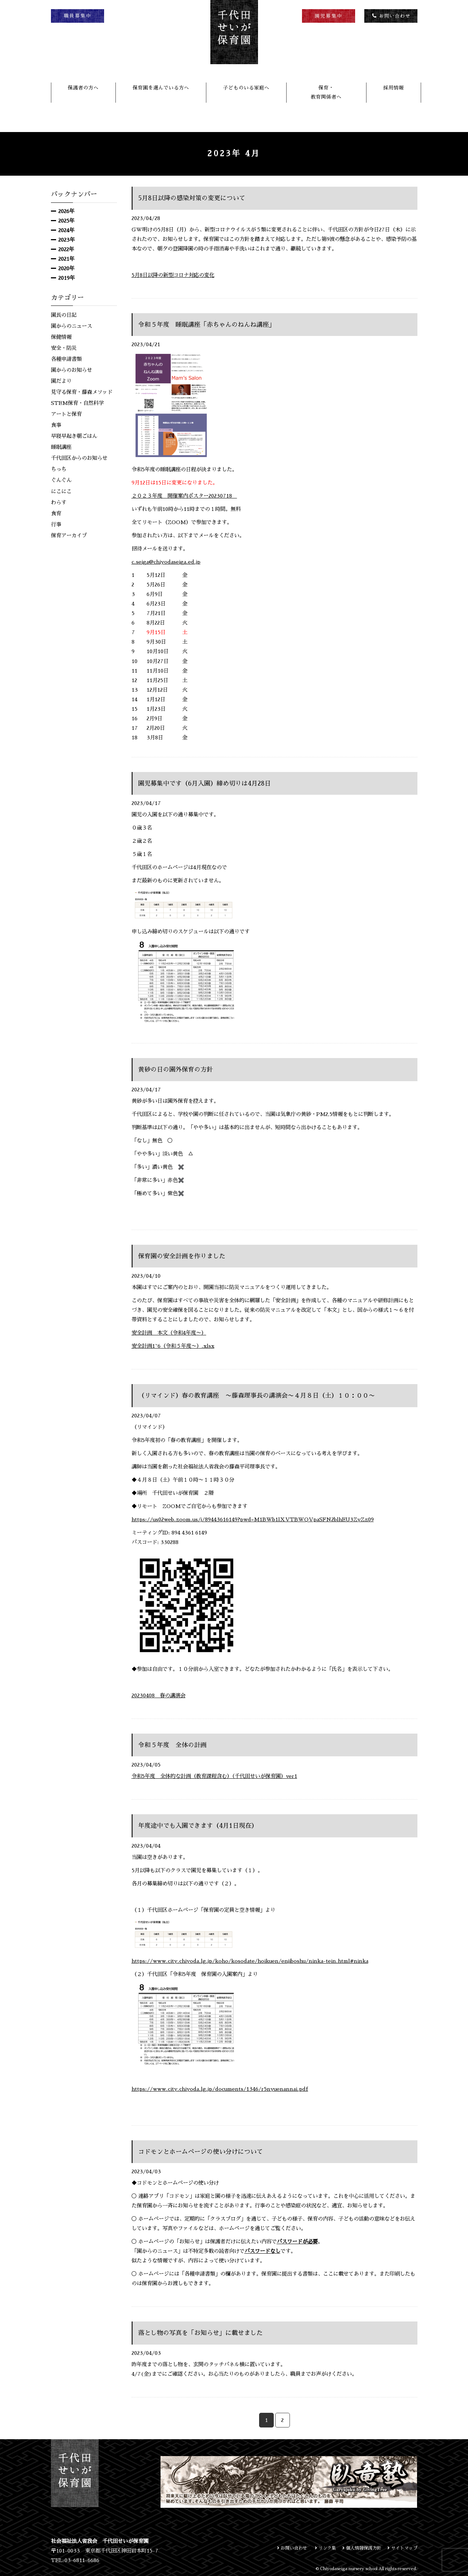  What do you see at coordinates (393, 87) in the screenshot?
I see `採用情報` at bounding box center [393, 87].